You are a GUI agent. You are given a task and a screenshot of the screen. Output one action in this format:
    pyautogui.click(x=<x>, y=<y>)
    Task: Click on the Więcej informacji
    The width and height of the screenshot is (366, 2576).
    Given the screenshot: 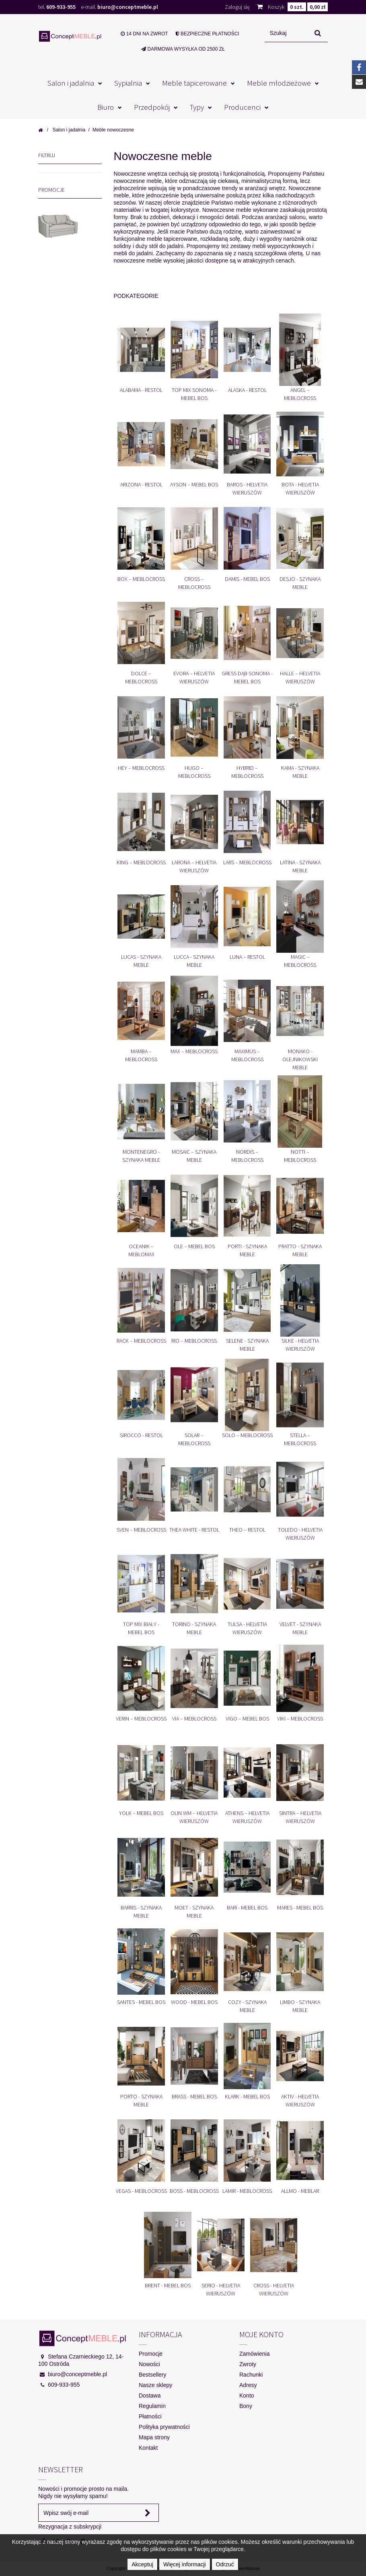 What is the action you would take?
    pyautogui.click(x=184, y=2564)
    